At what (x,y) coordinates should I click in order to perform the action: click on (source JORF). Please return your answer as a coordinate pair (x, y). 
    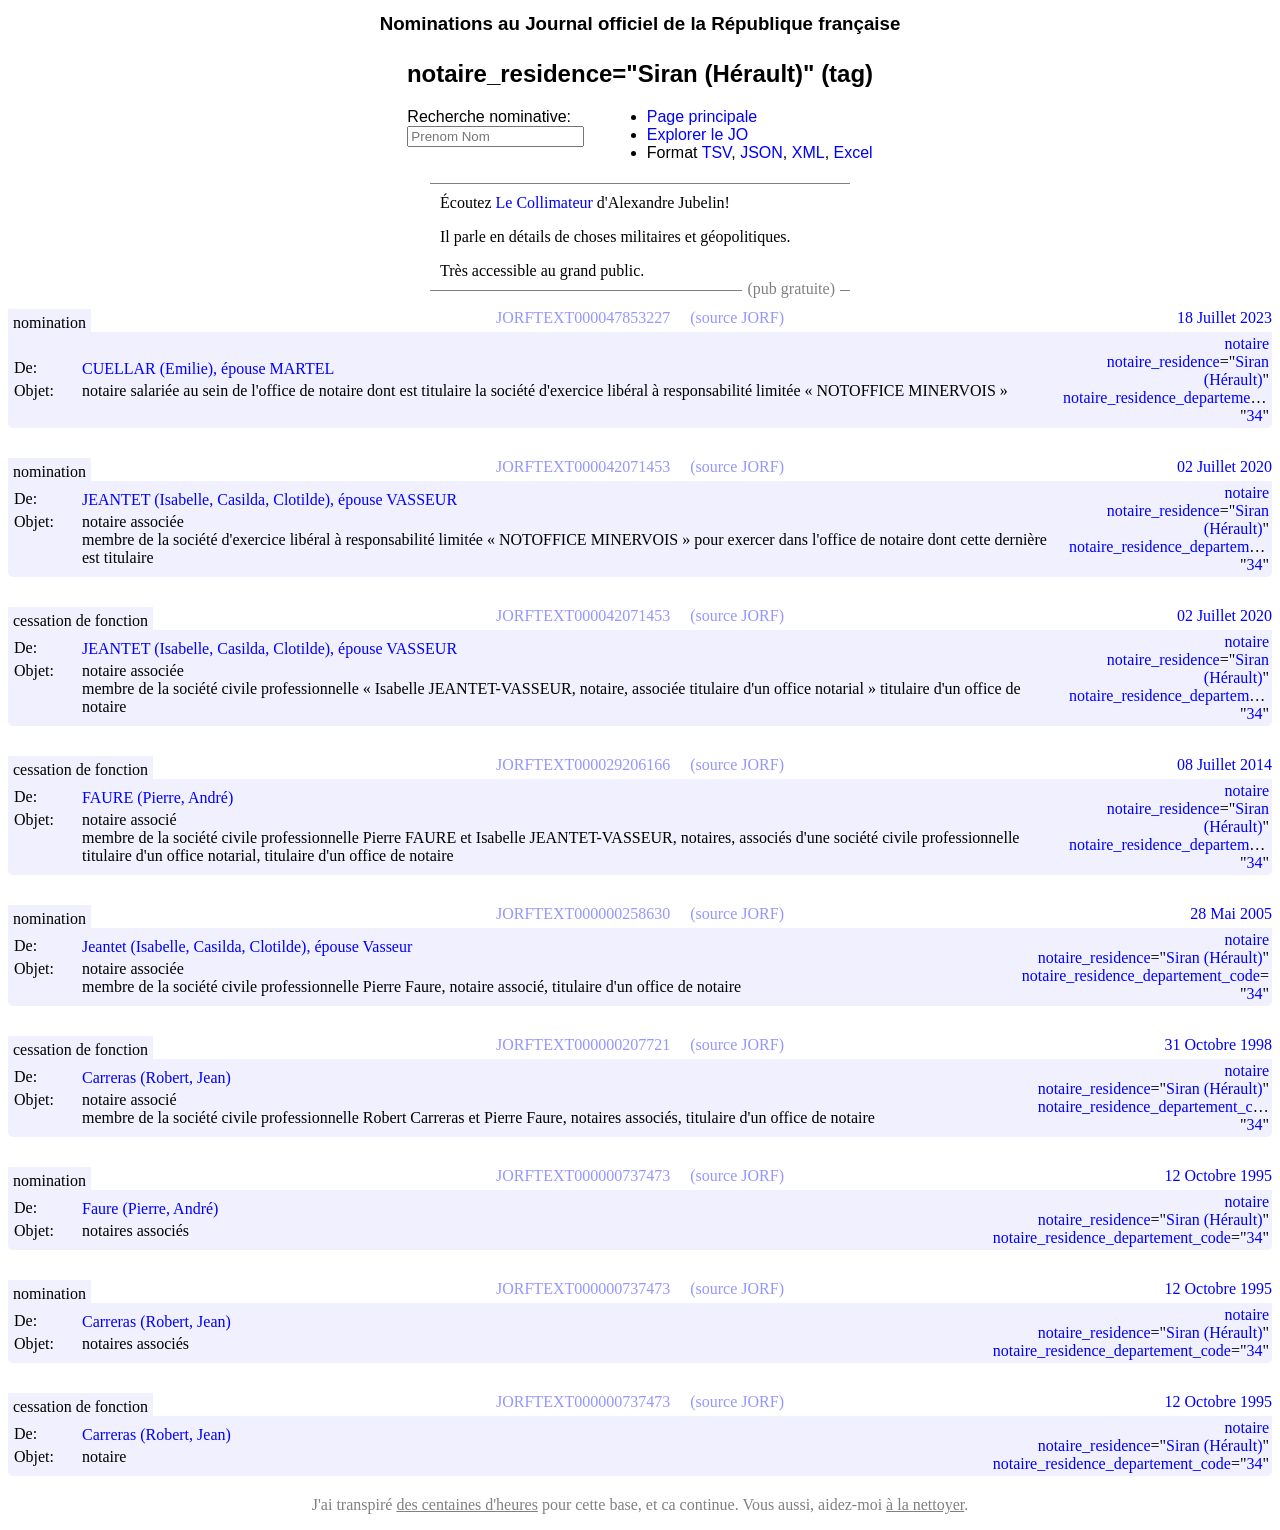
    Looking at the image, I should click on (737, 317).